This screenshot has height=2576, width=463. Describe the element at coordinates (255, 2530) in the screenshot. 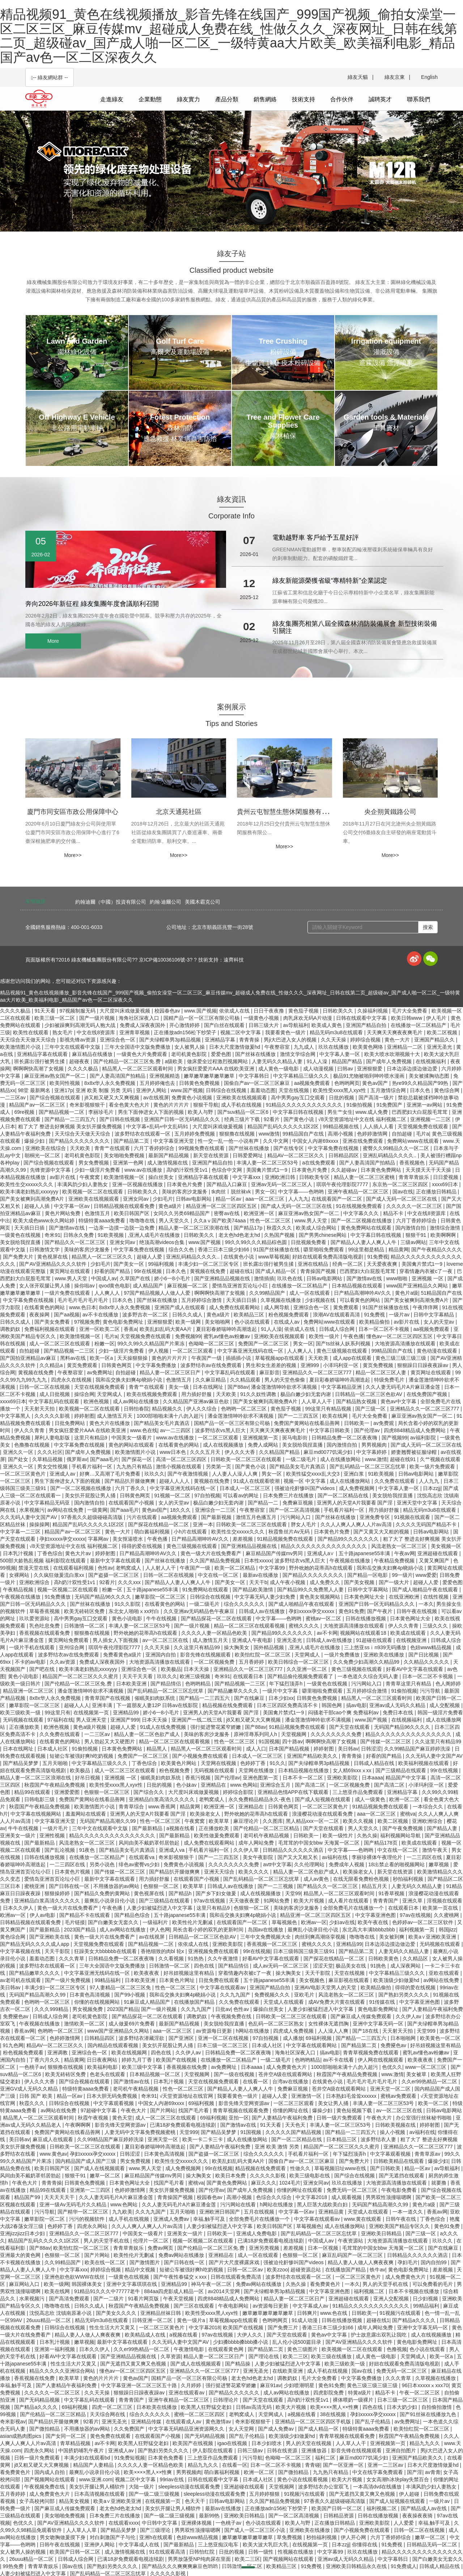

I see `国产成人一区二区三区小说` at that location.